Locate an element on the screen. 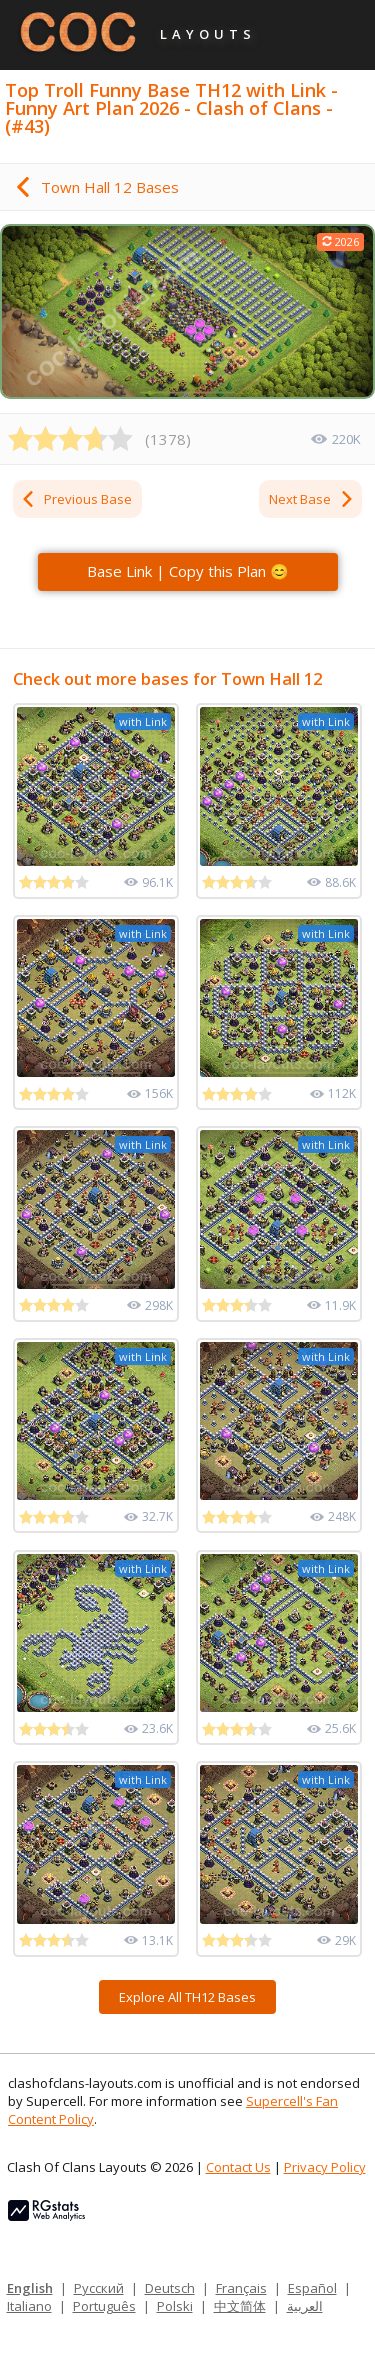 The width and height of the screenshot is (375, 2371). Privacy Policy is located at coordinates (325, 2167).